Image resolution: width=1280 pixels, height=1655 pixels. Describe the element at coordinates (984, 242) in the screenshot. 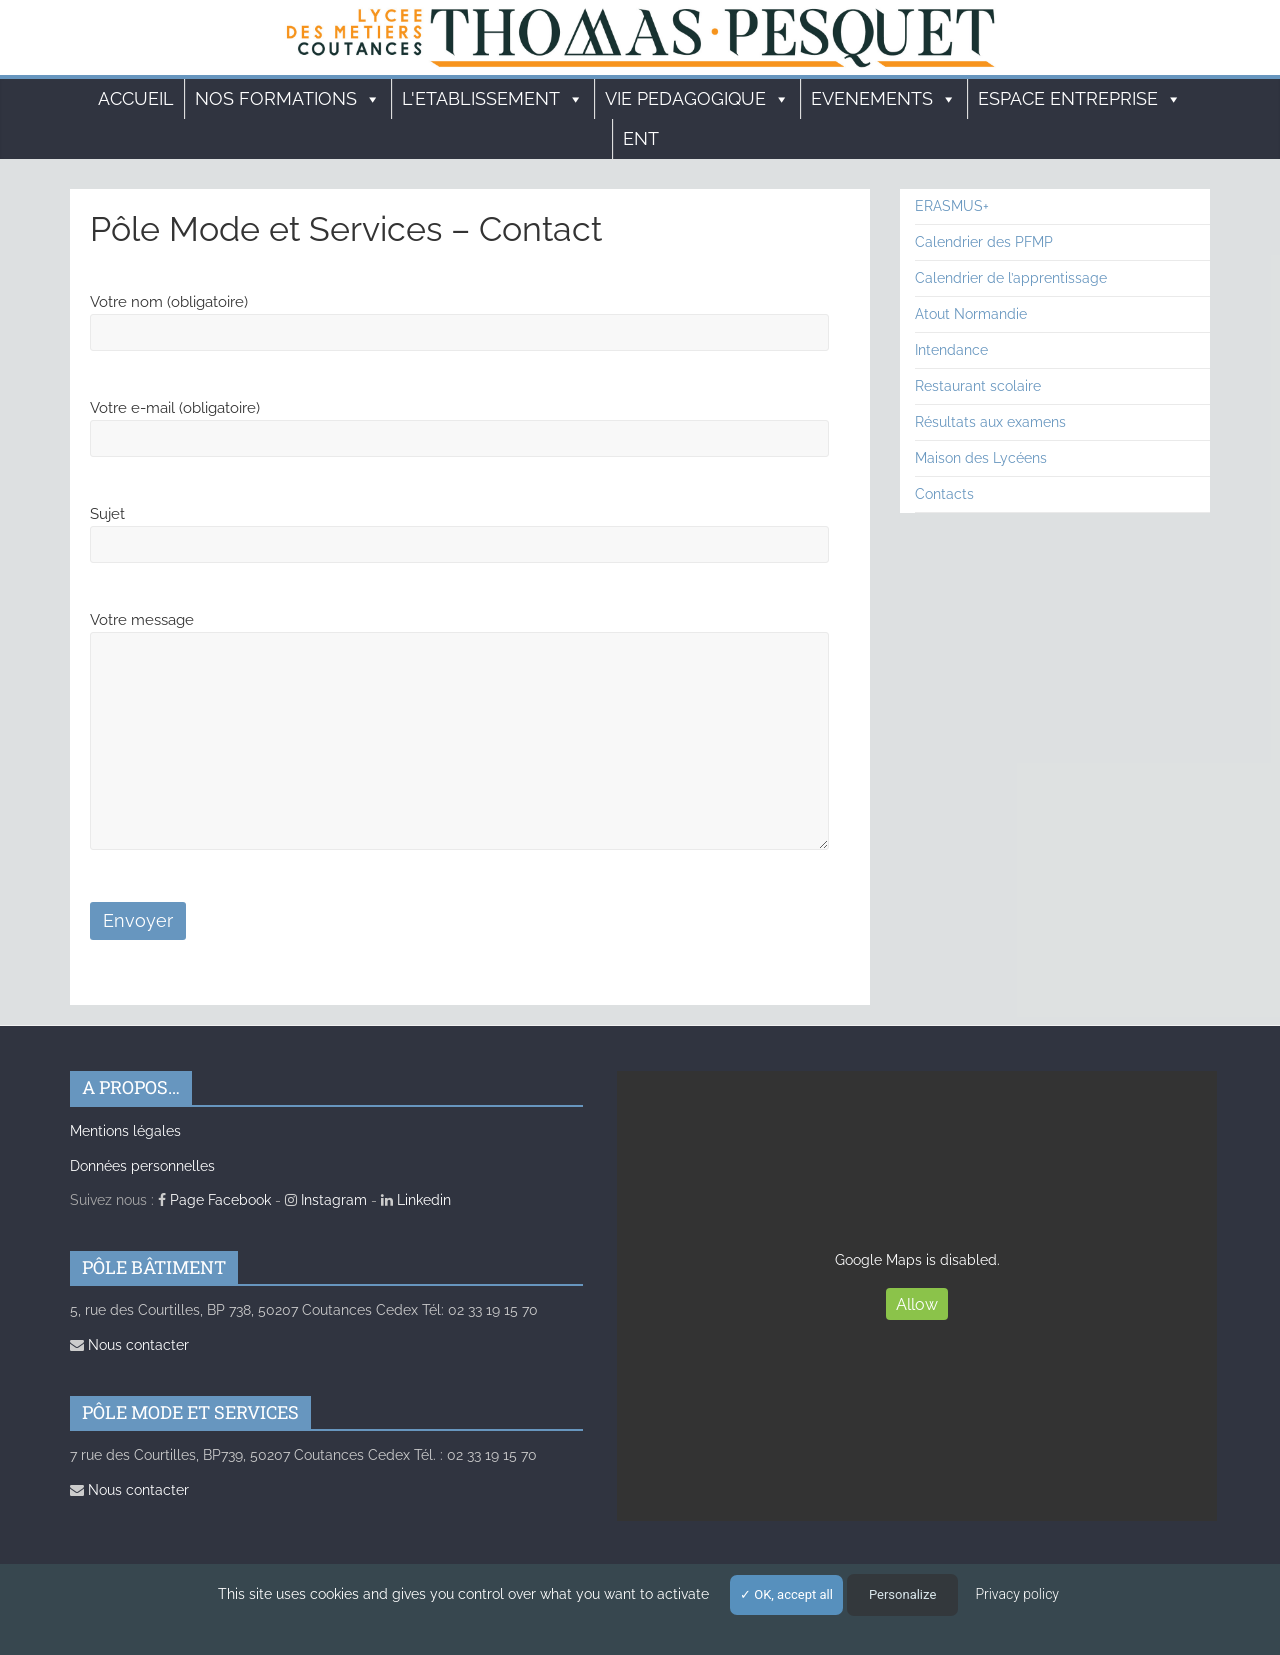

I see `Calendrier des PFMP` at that location.